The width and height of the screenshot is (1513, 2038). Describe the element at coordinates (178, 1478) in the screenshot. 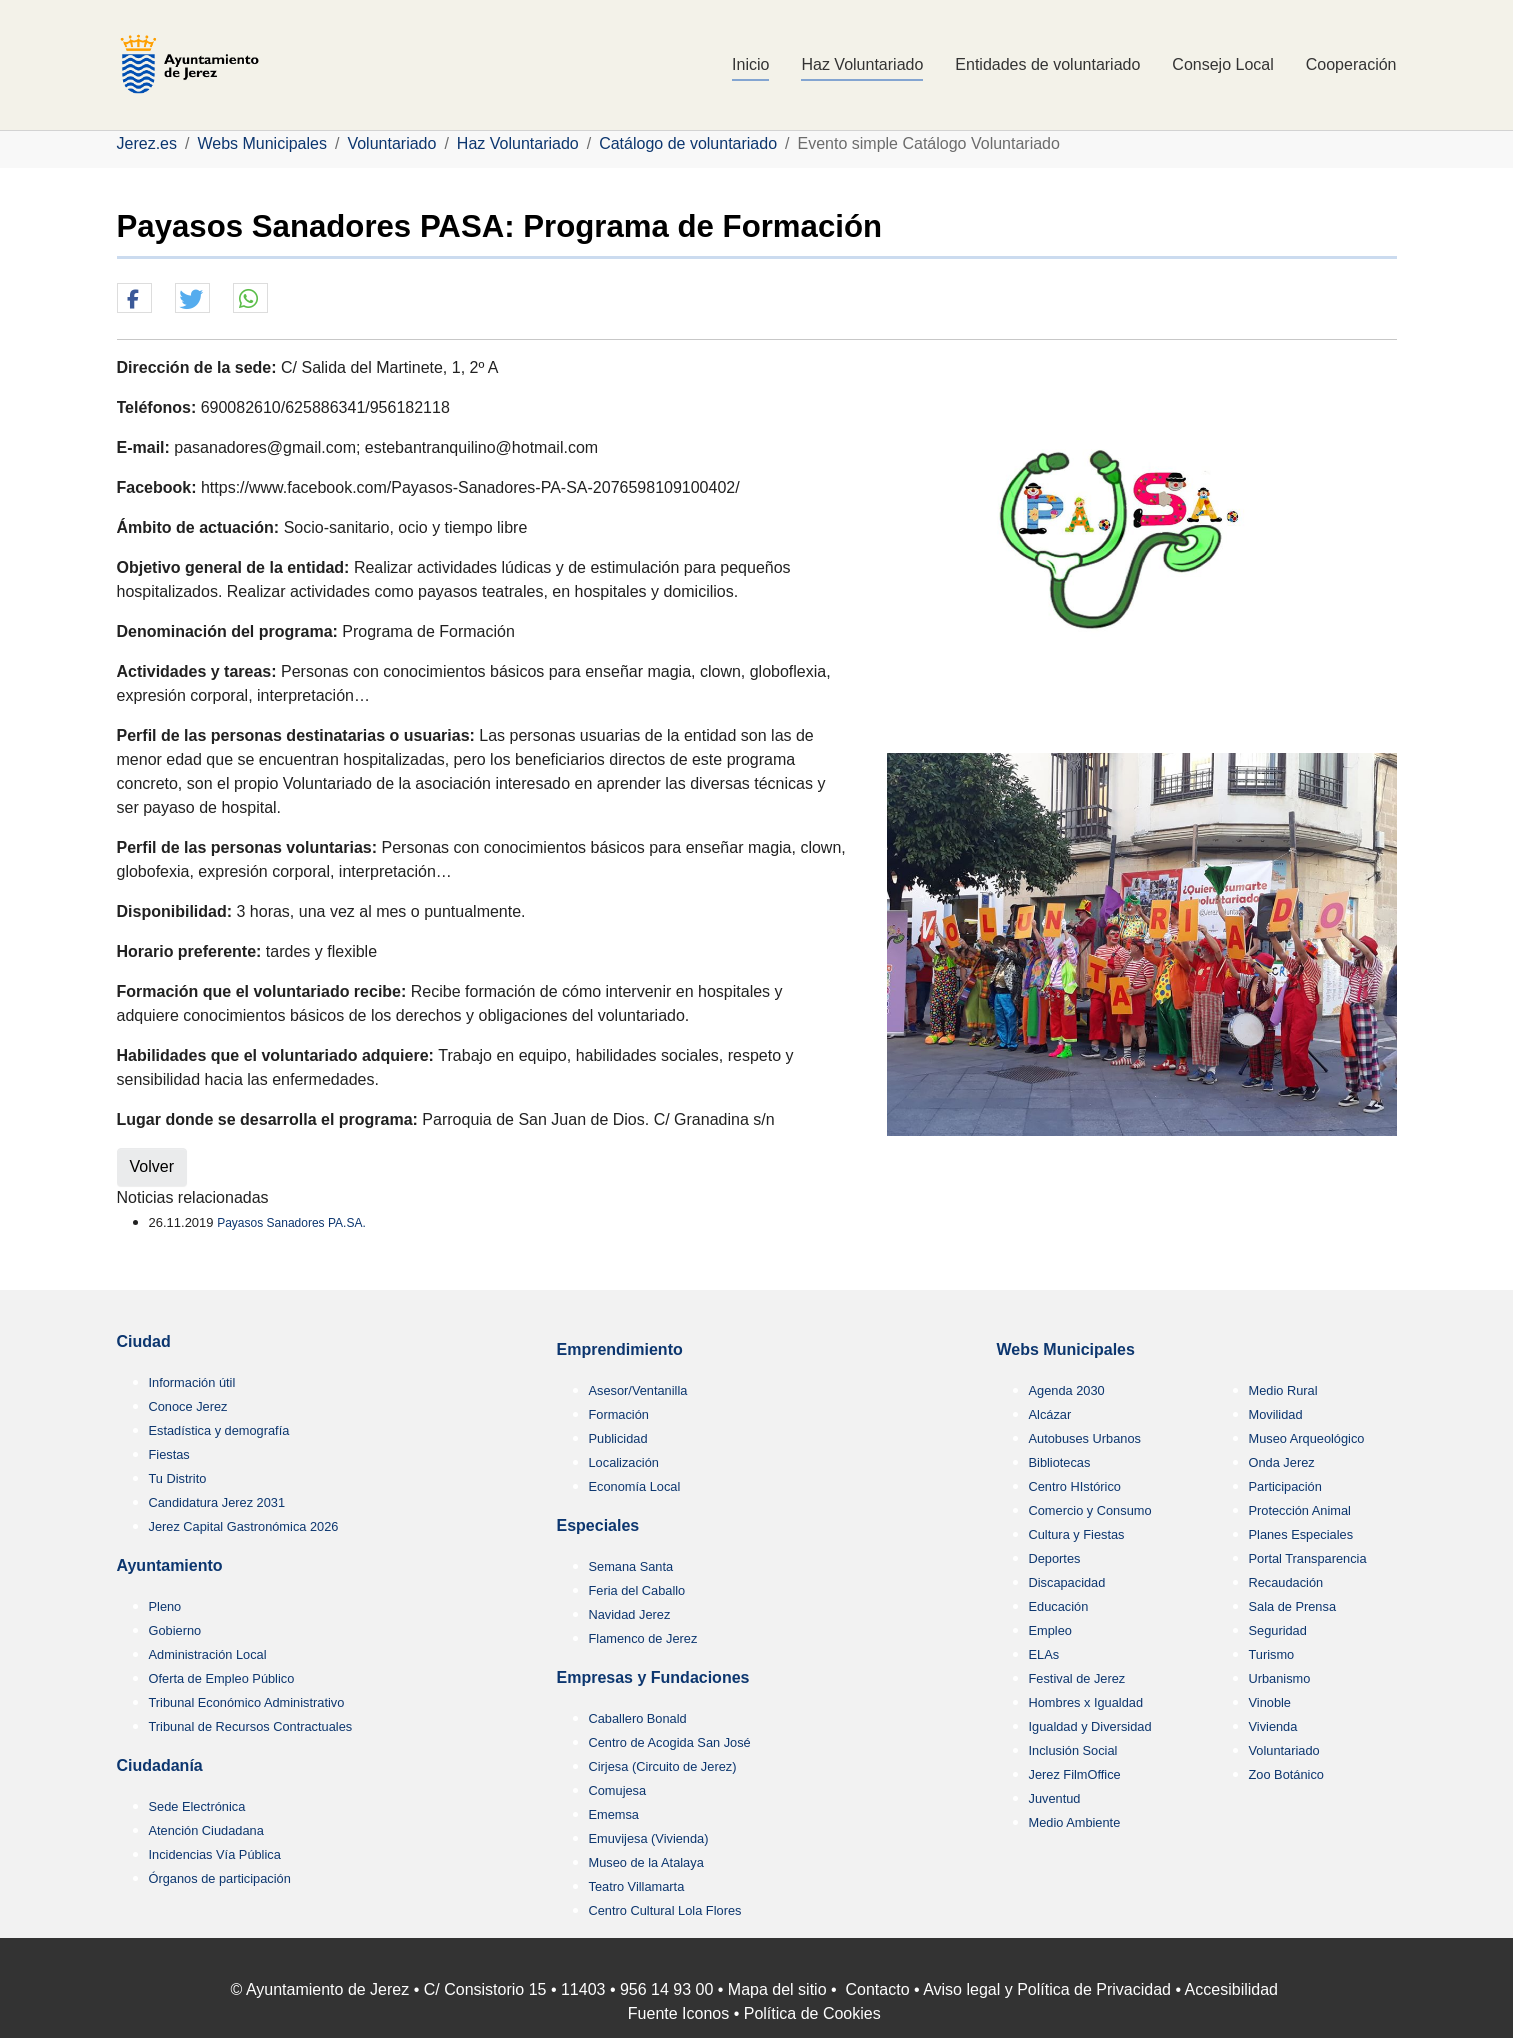

I see `Tu Distrito` at that location.